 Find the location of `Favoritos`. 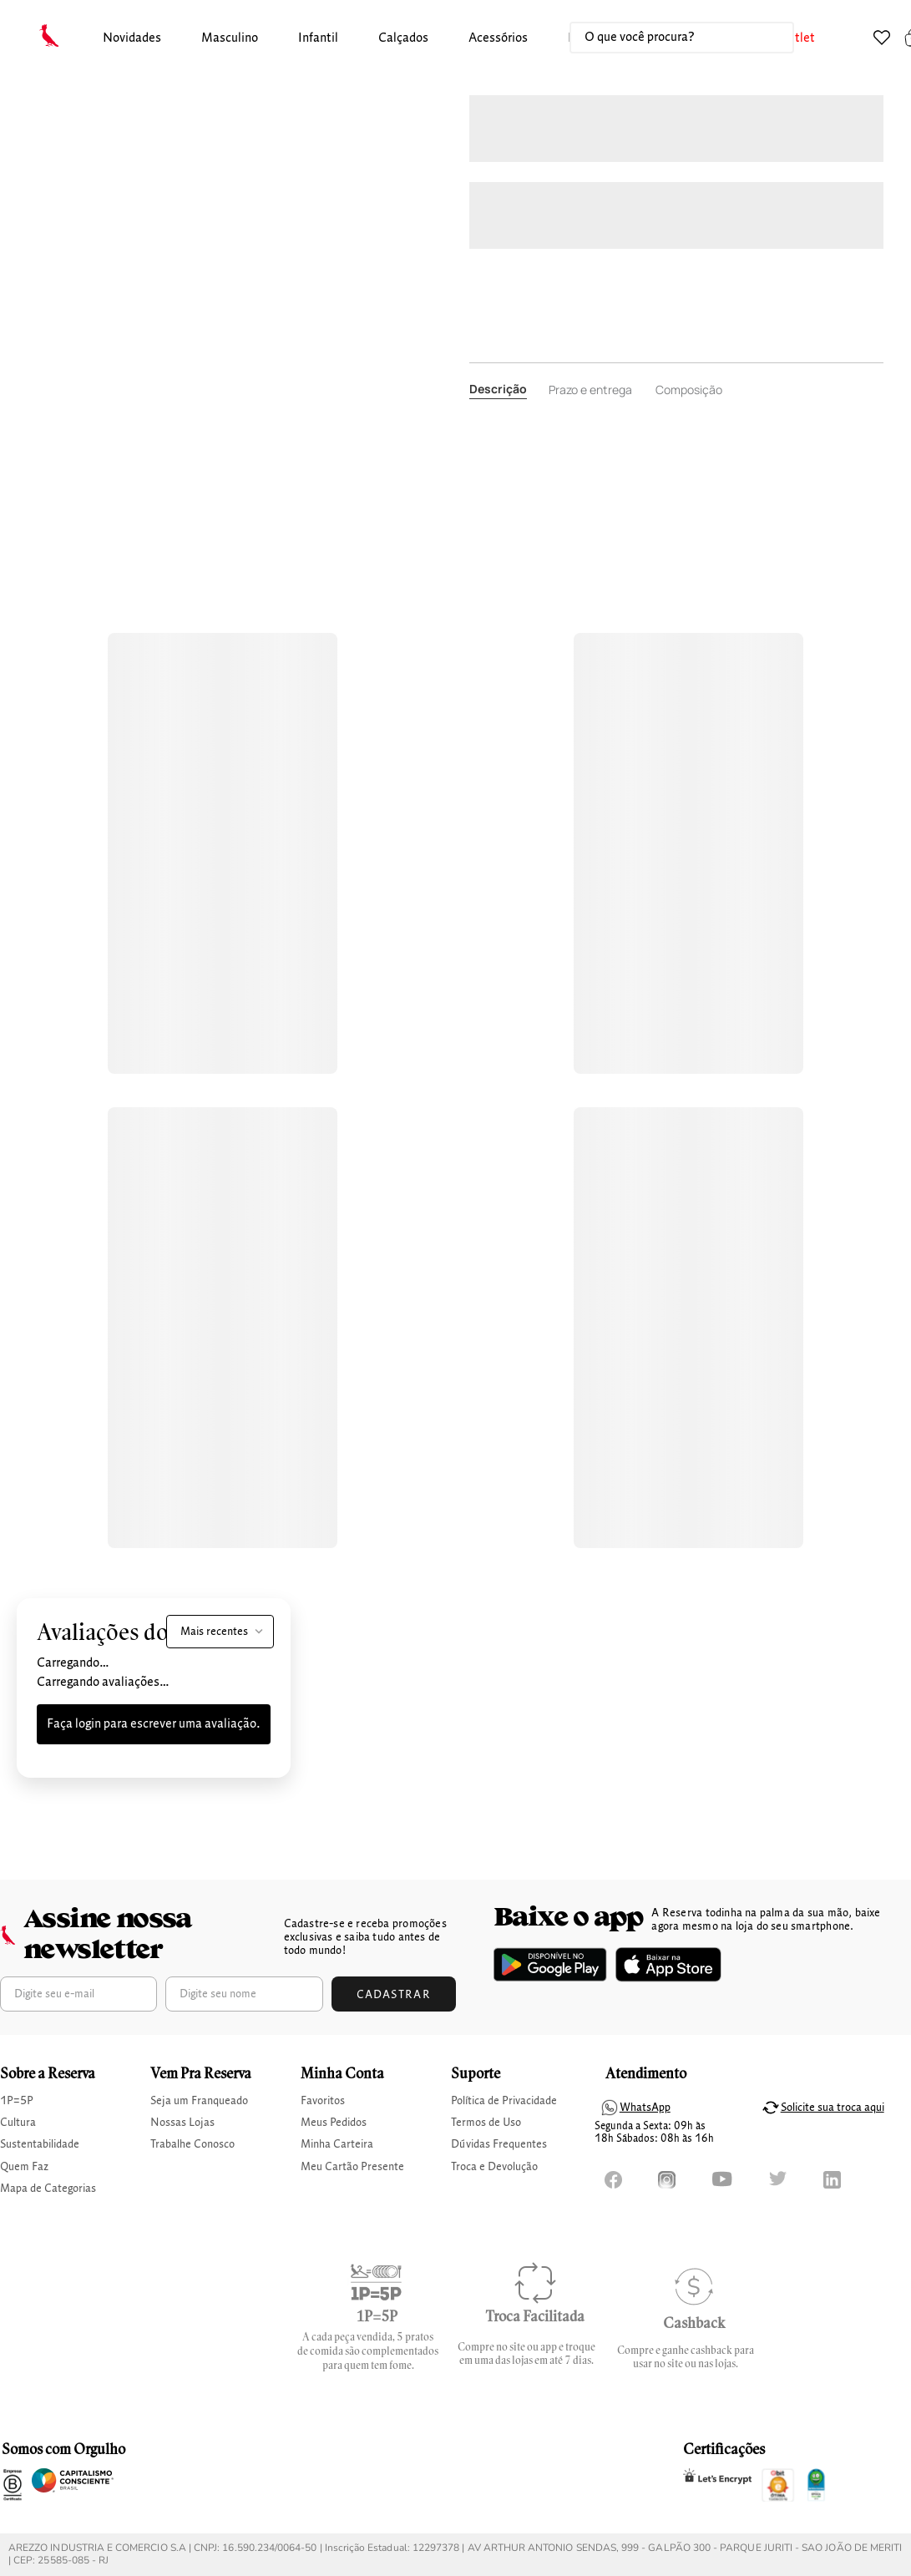

Favoritos is located at coordinates (323, 2101).